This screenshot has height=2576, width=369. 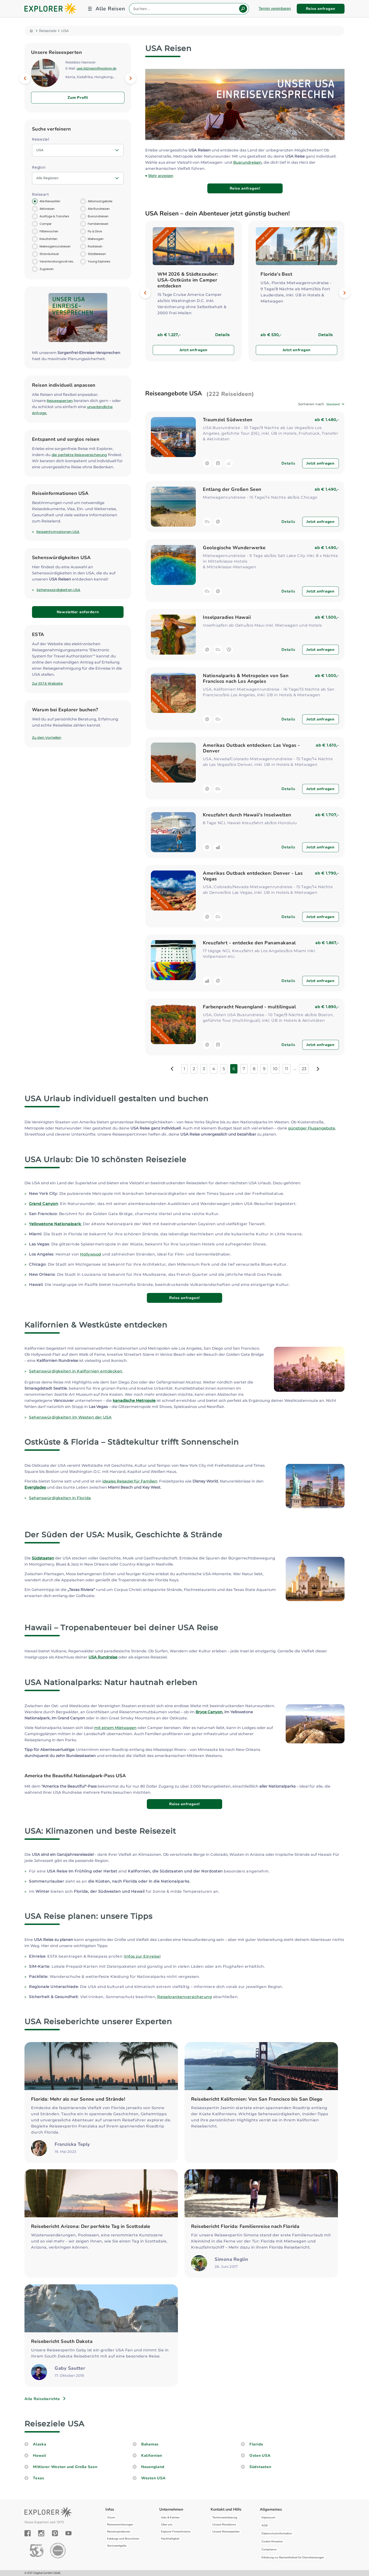 I want to click on Strandurlaub, so click(x=49, y=254).